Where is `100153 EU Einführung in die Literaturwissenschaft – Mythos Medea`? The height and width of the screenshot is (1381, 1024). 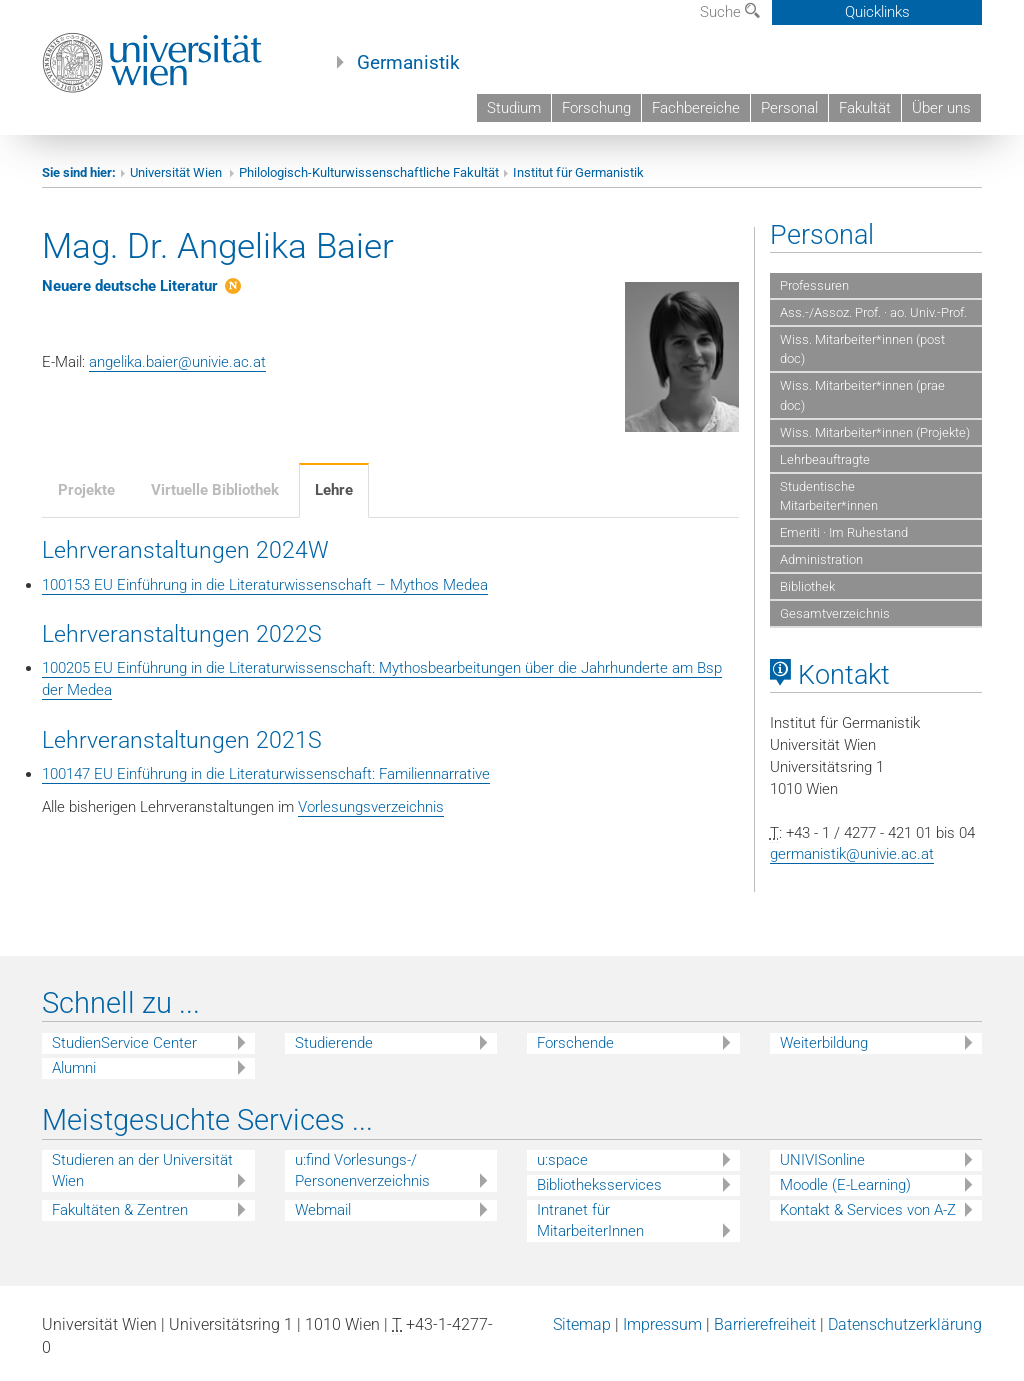
100153 EU Einführung in die Literaturwissenschaft – Mythos Medea is located at coordinates (265, 585).